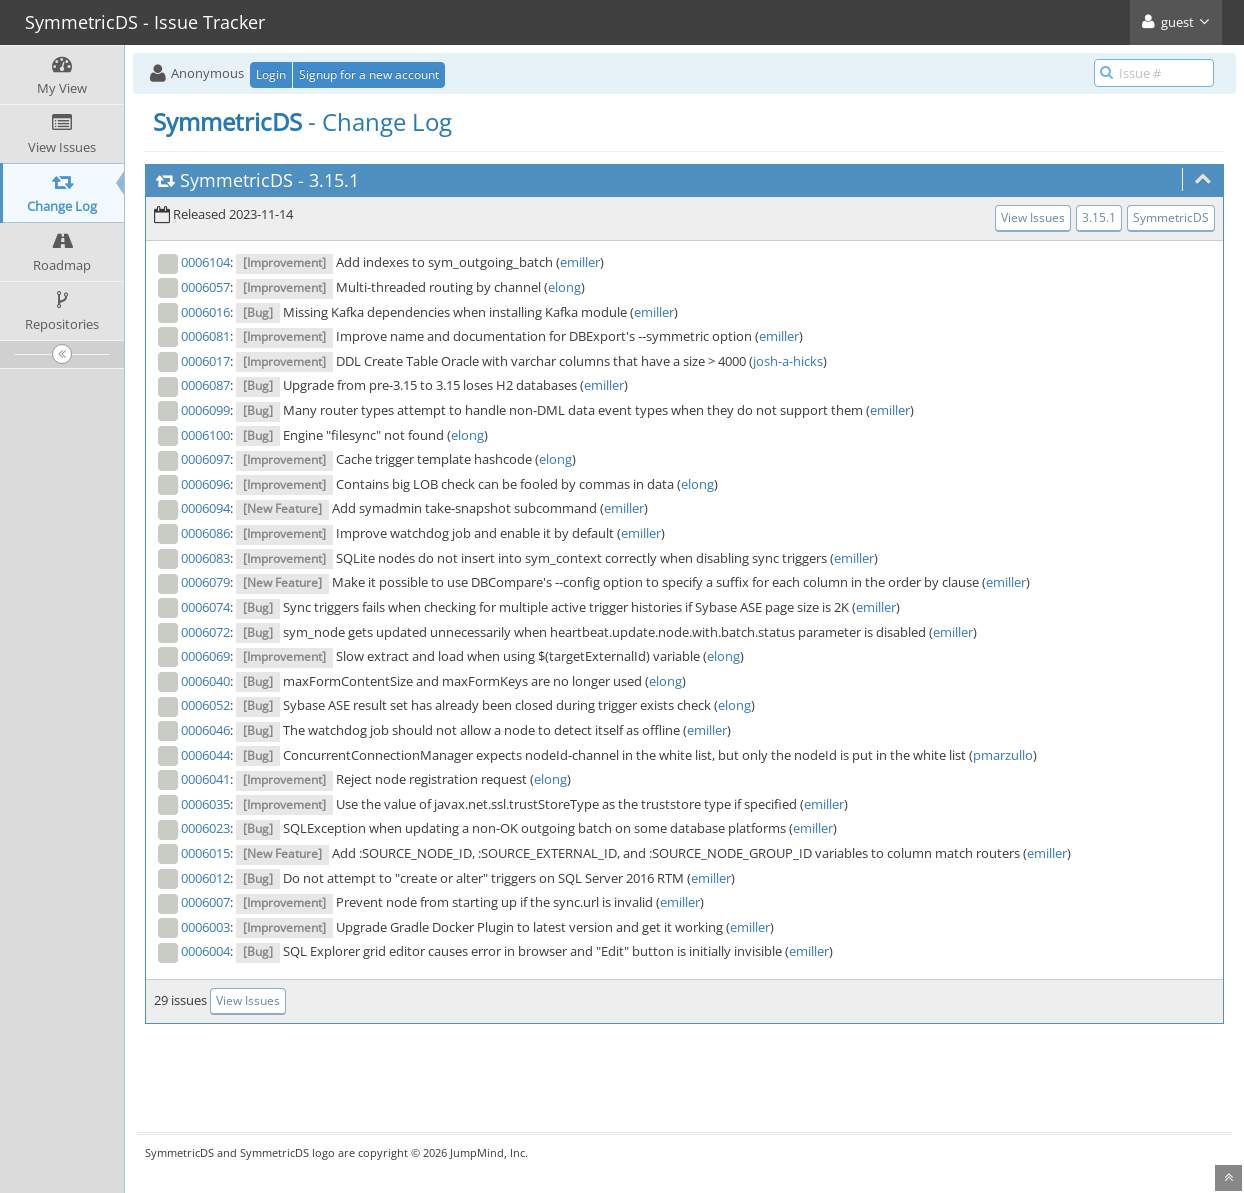 This screenshot has height=1193, width=1244. I want to click on 0006086, so click(205, 533).